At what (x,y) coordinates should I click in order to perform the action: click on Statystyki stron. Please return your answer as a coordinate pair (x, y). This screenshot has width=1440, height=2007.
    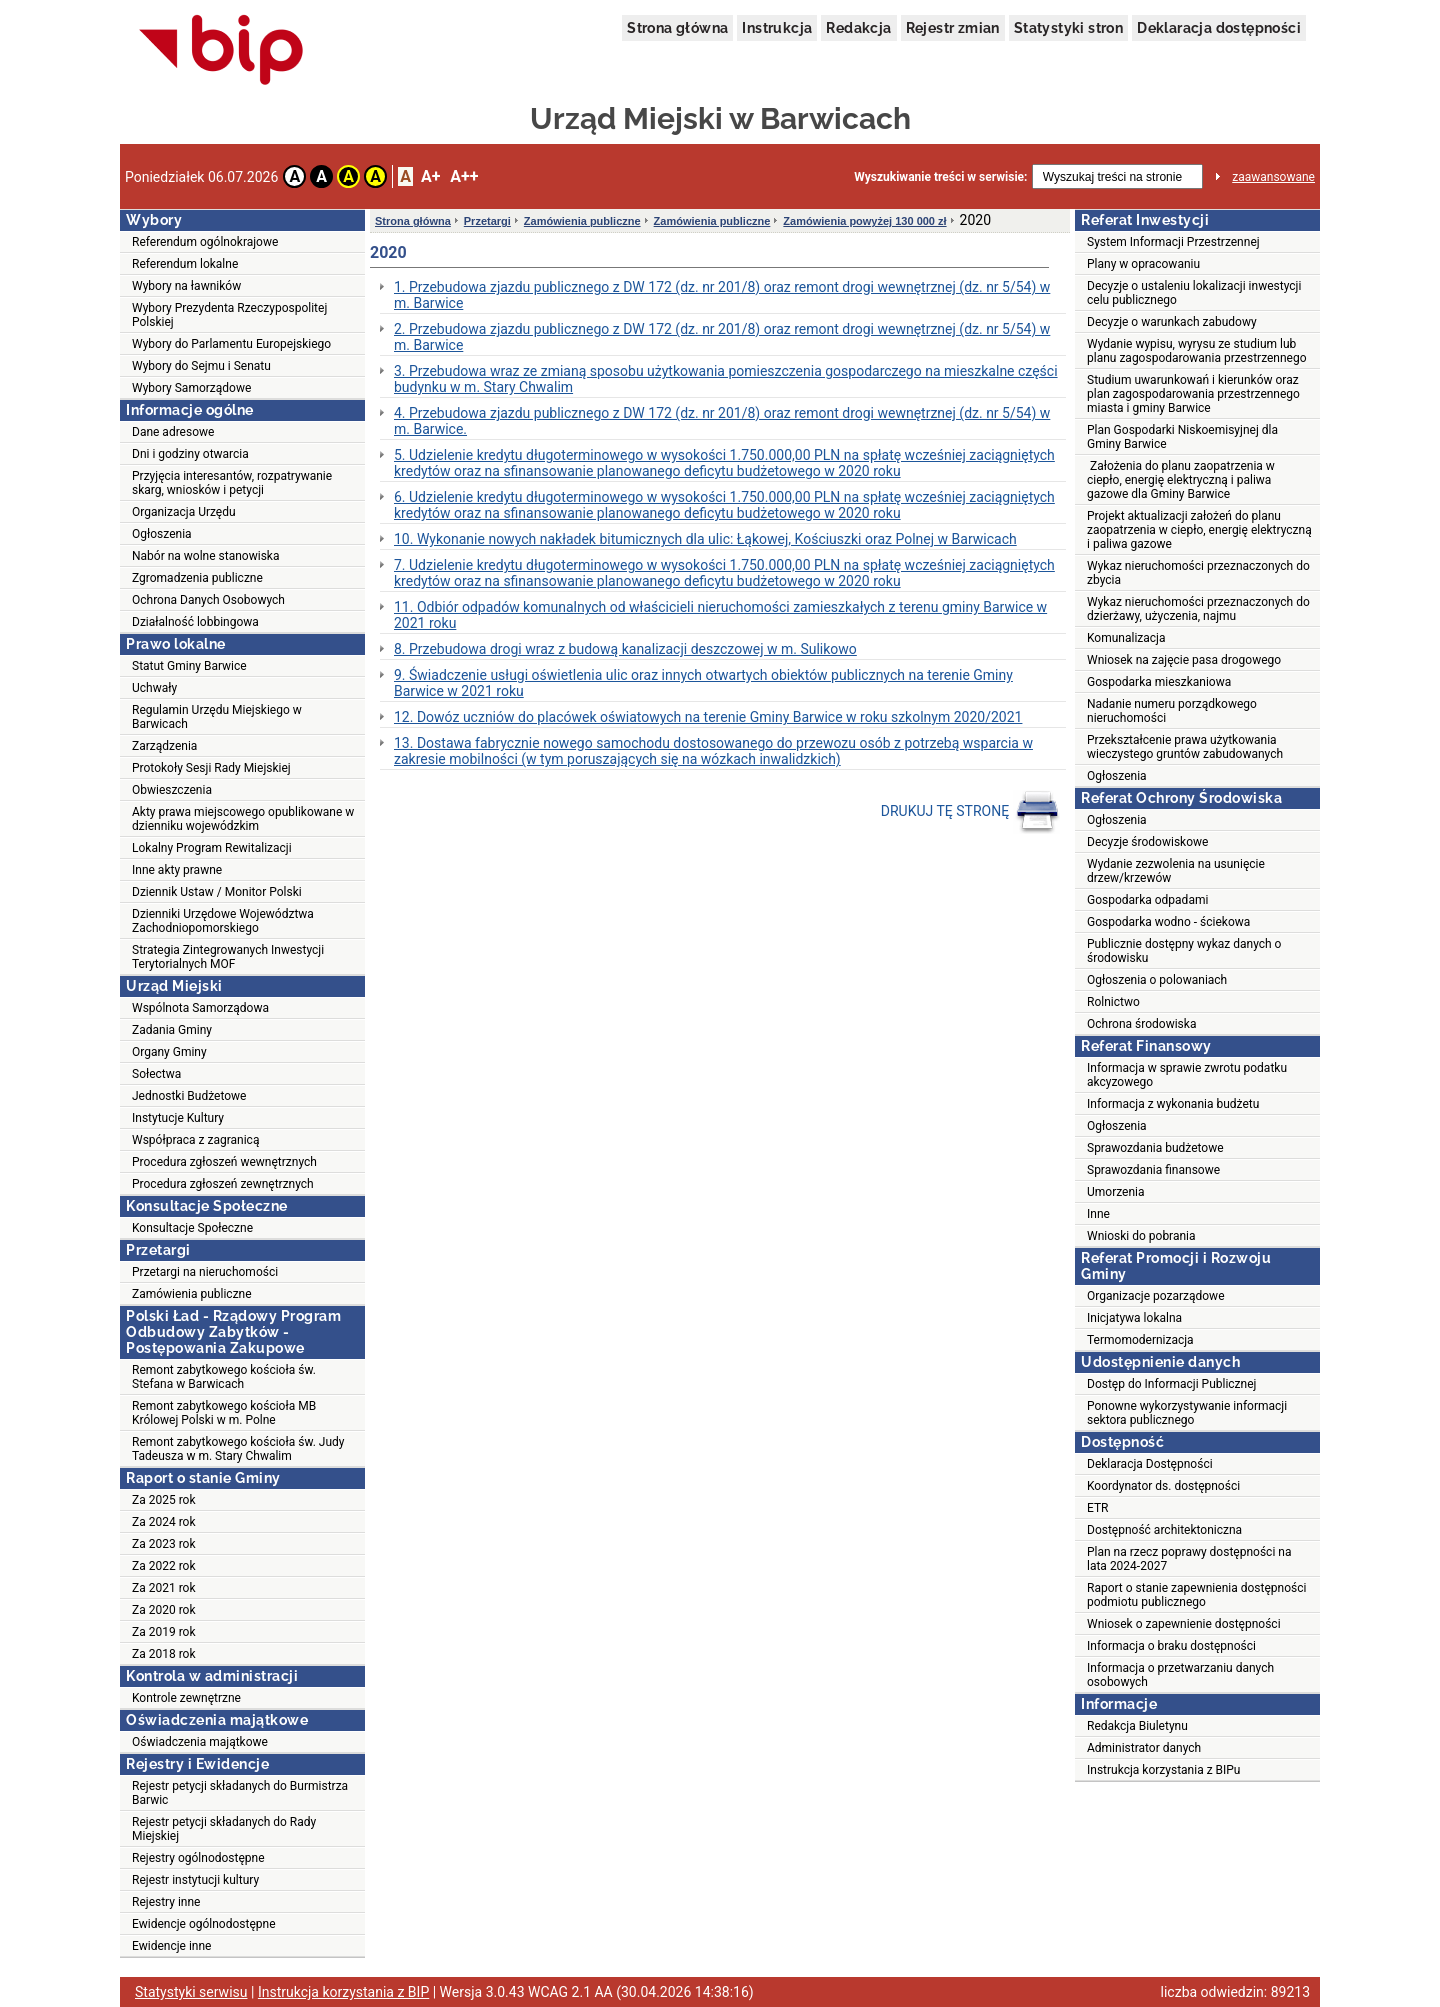
    Looking at the image, I should click on (1068, 28).